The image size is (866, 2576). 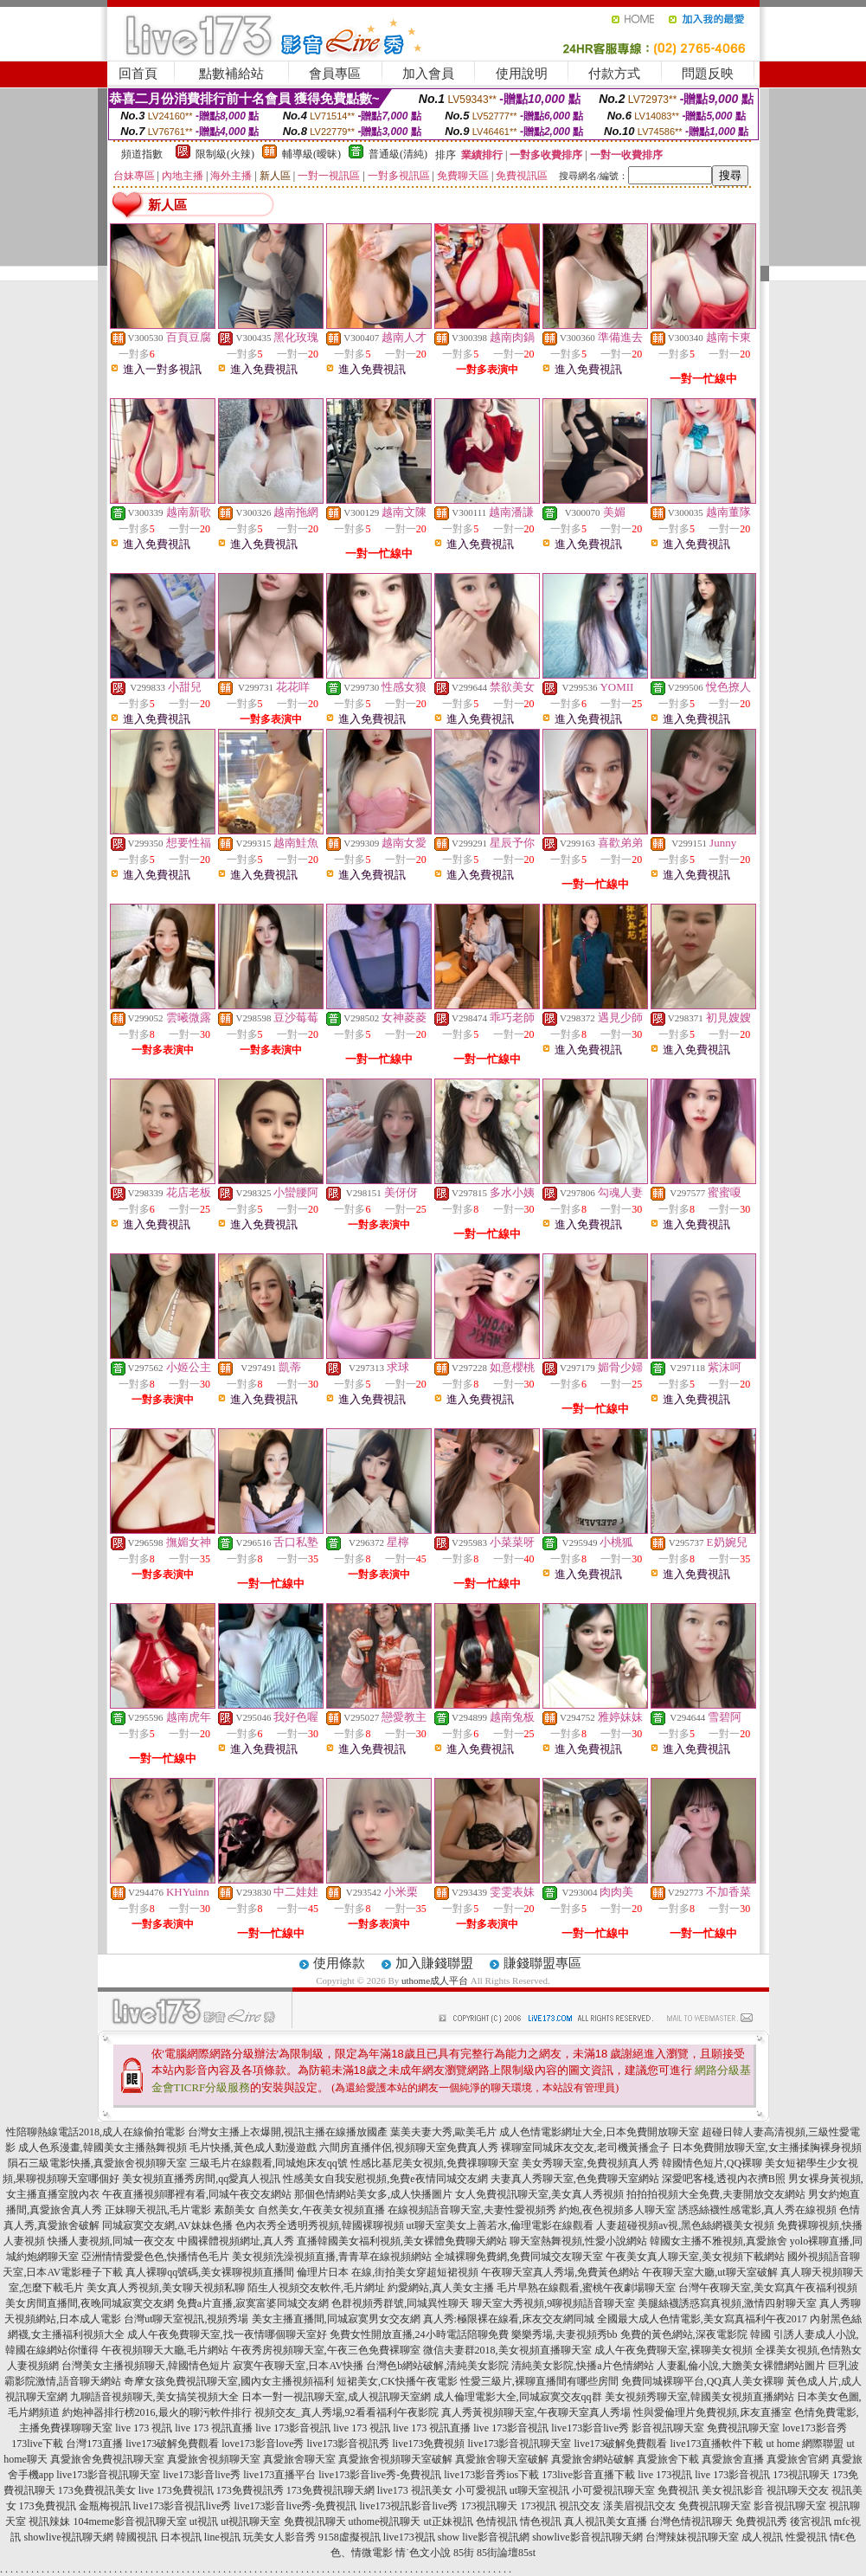 What do you see at coordinates (757, 2210) in the screenshot?
I see `誘惑絲襪性感電影,真人秀在線視頻` at bounding box center [757, 2210].